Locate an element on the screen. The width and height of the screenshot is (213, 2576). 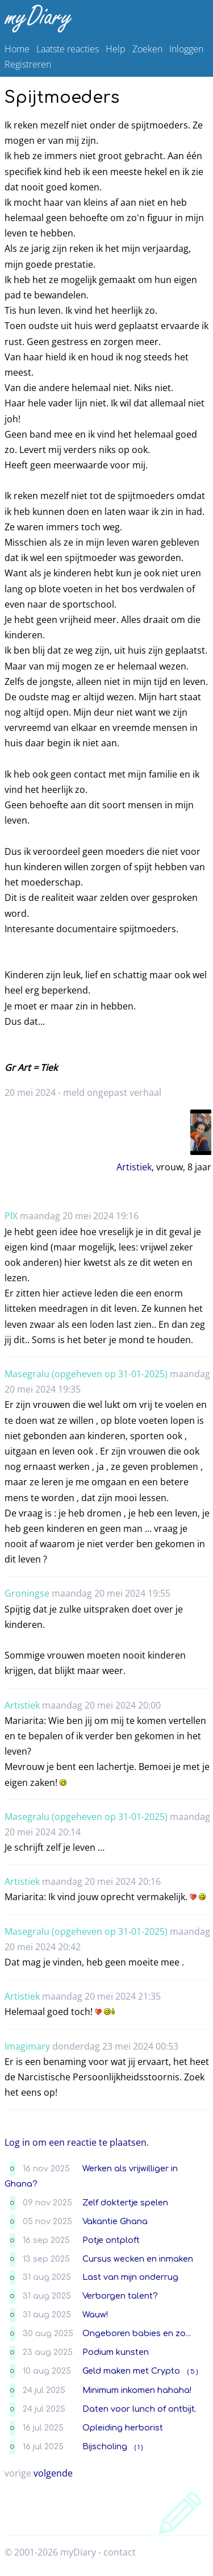
Bijscholing is located at coordinates (104, 2446).